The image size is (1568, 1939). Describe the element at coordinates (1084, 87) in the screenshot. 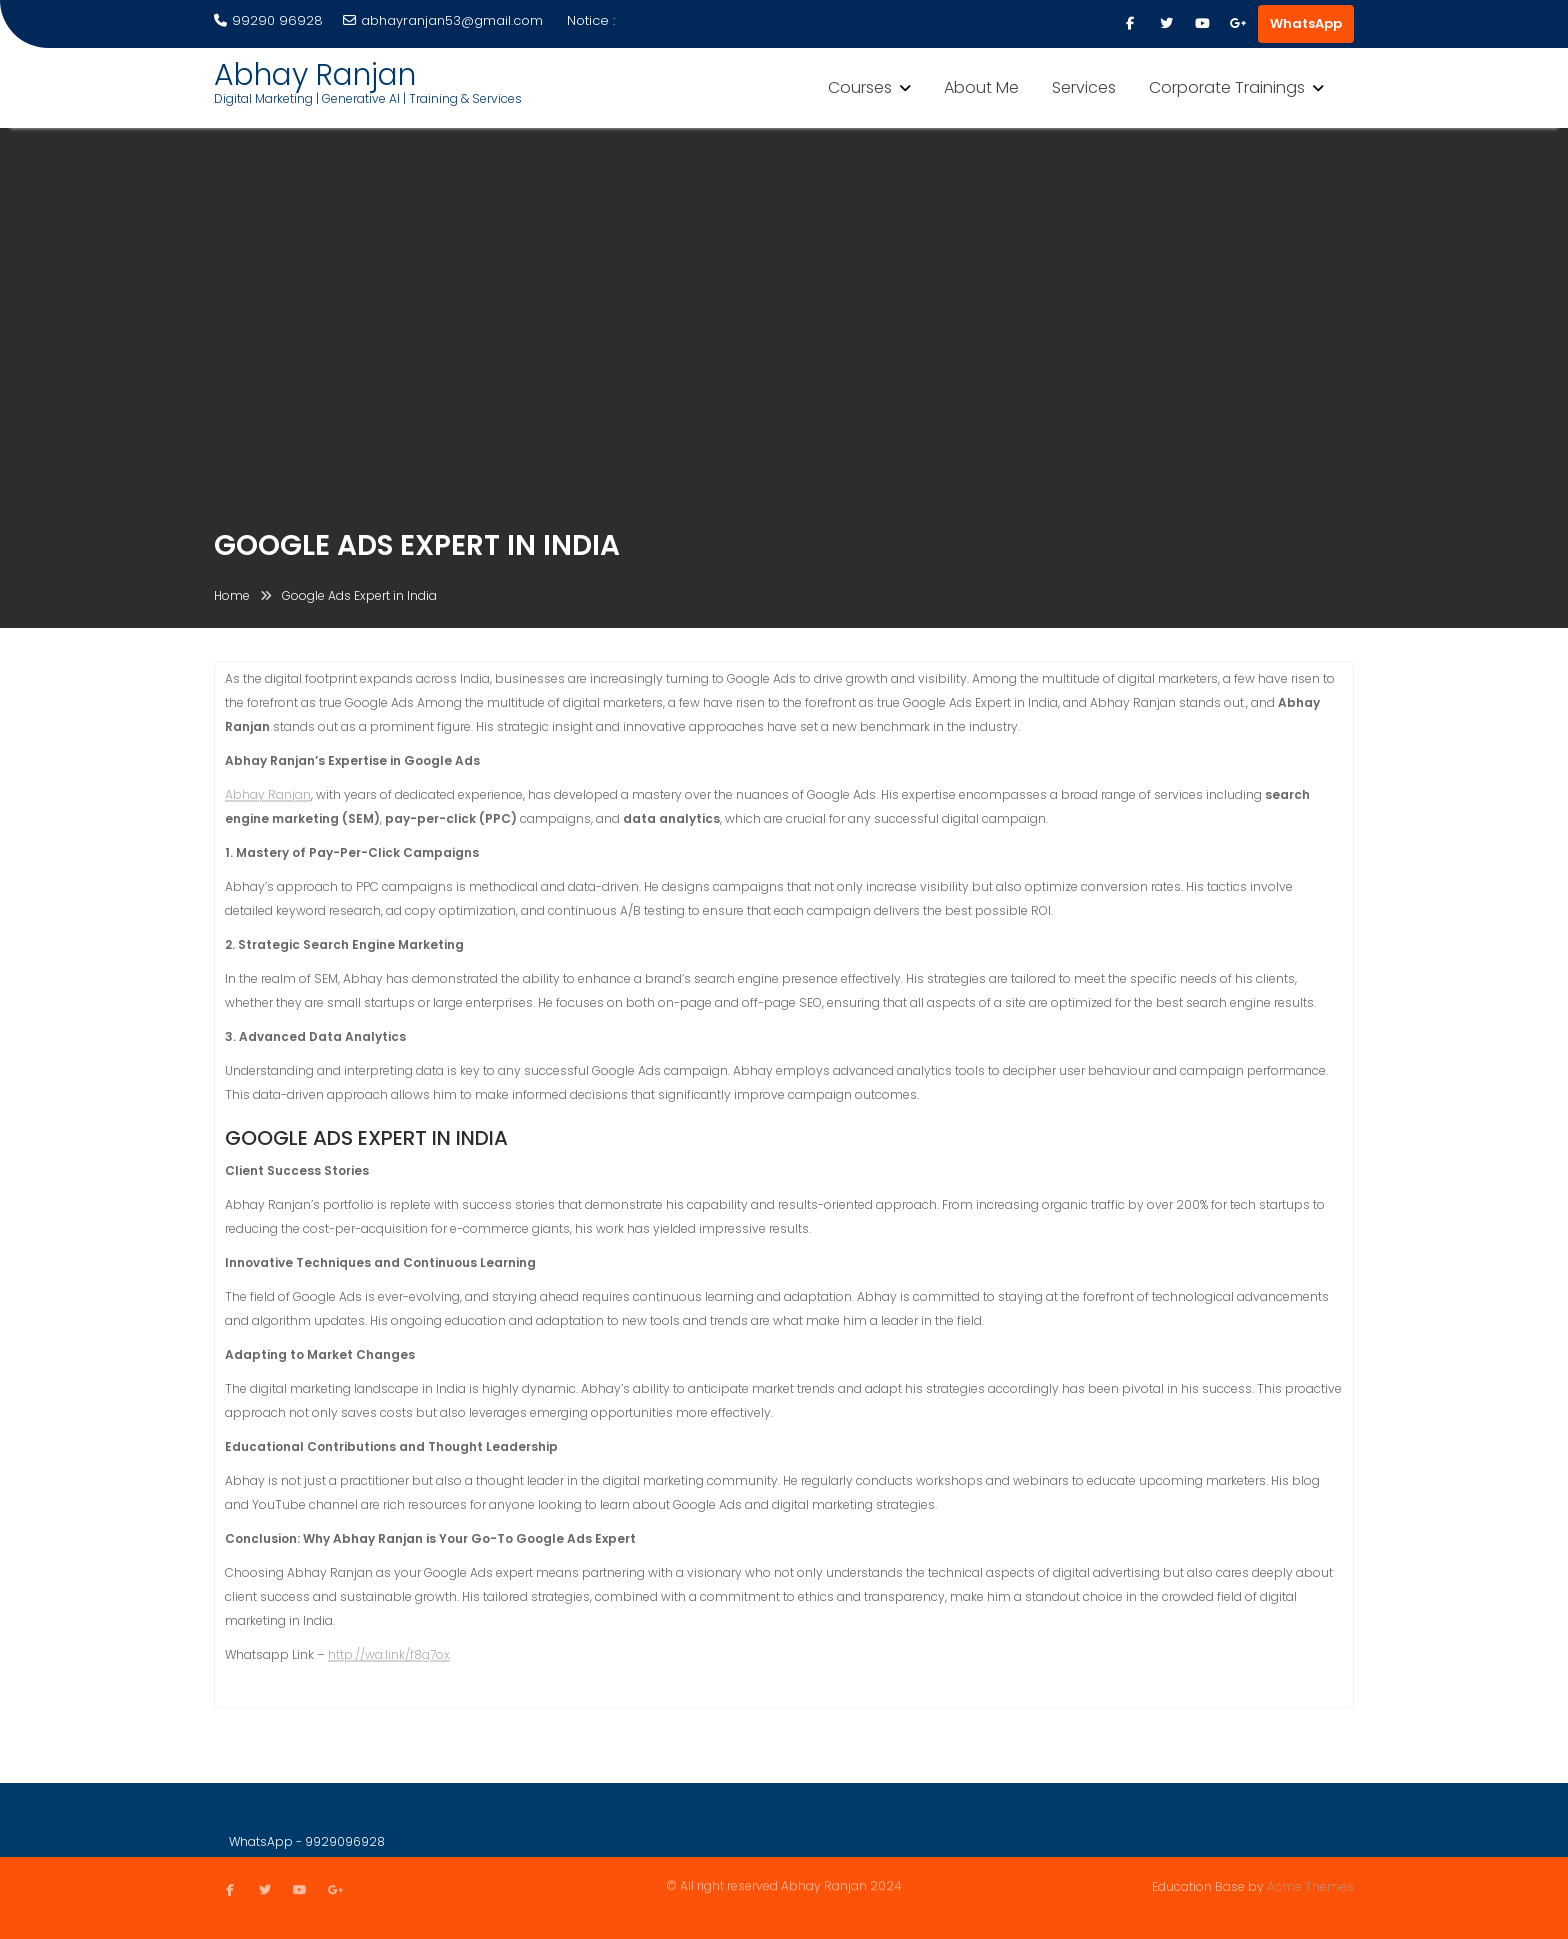

I see `Services` at that location.